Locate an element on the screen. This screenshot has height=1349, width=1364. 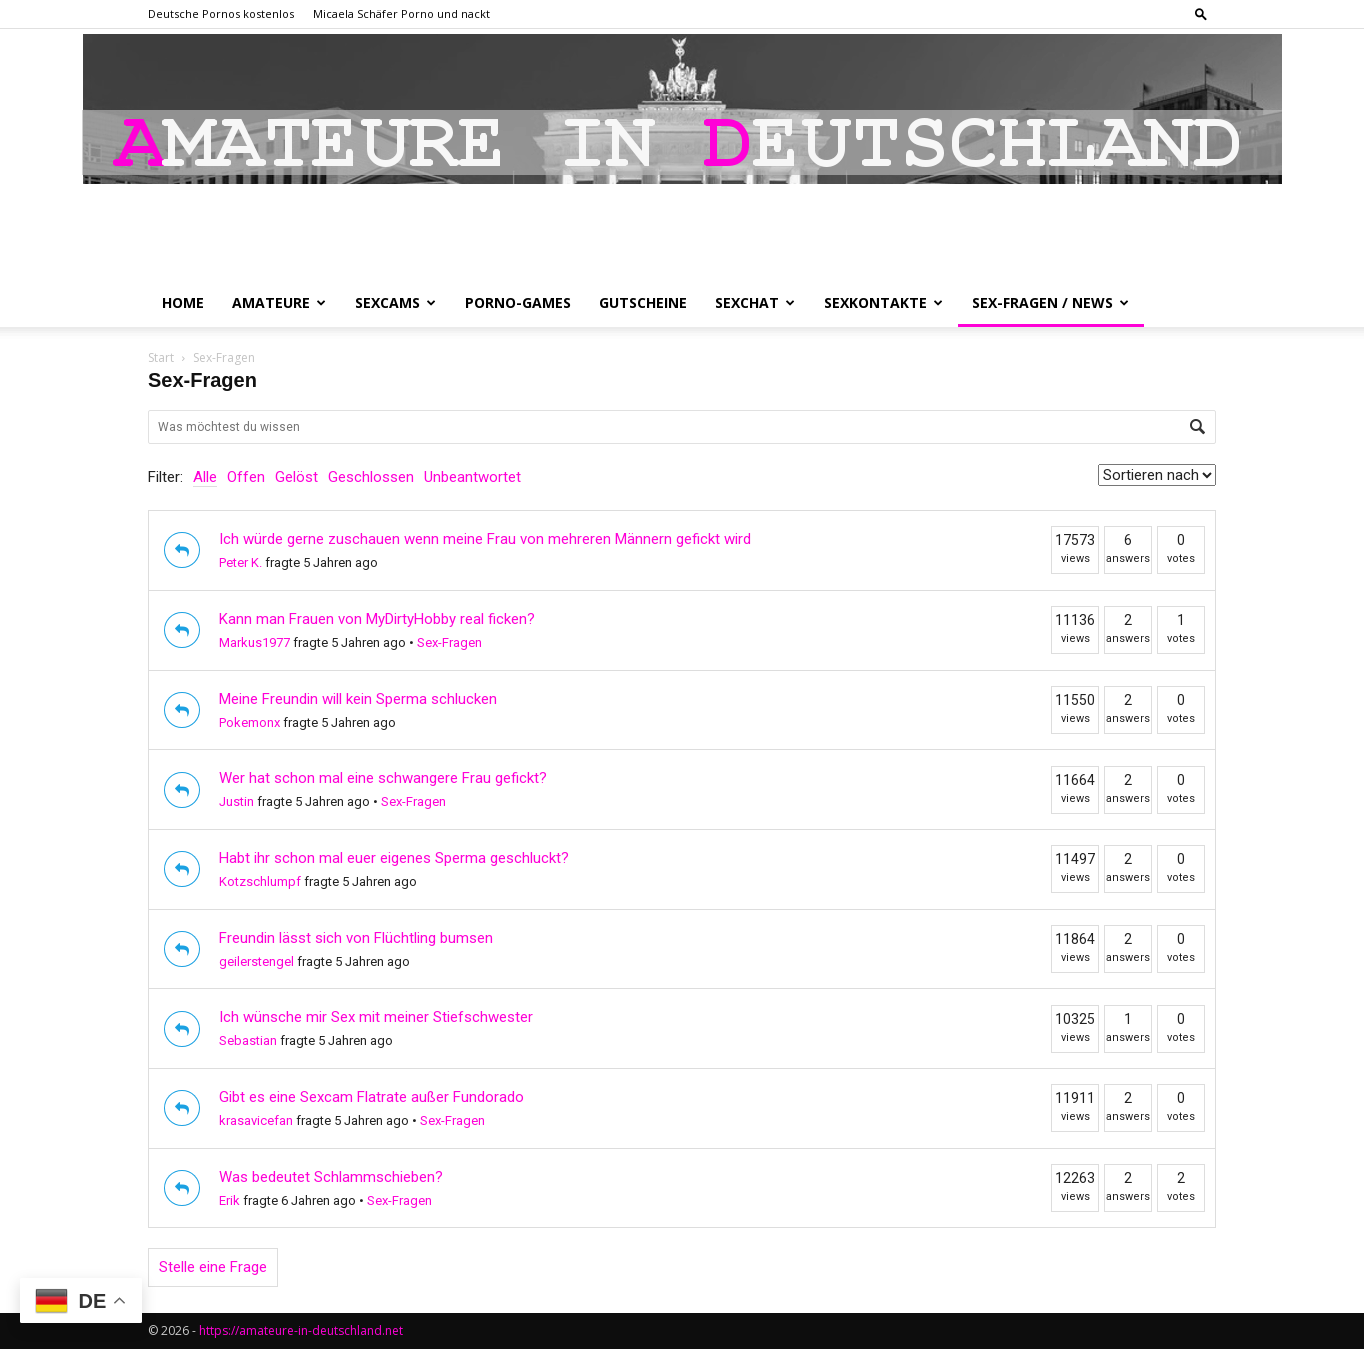
[button] is located at coordinates (1201, 13).